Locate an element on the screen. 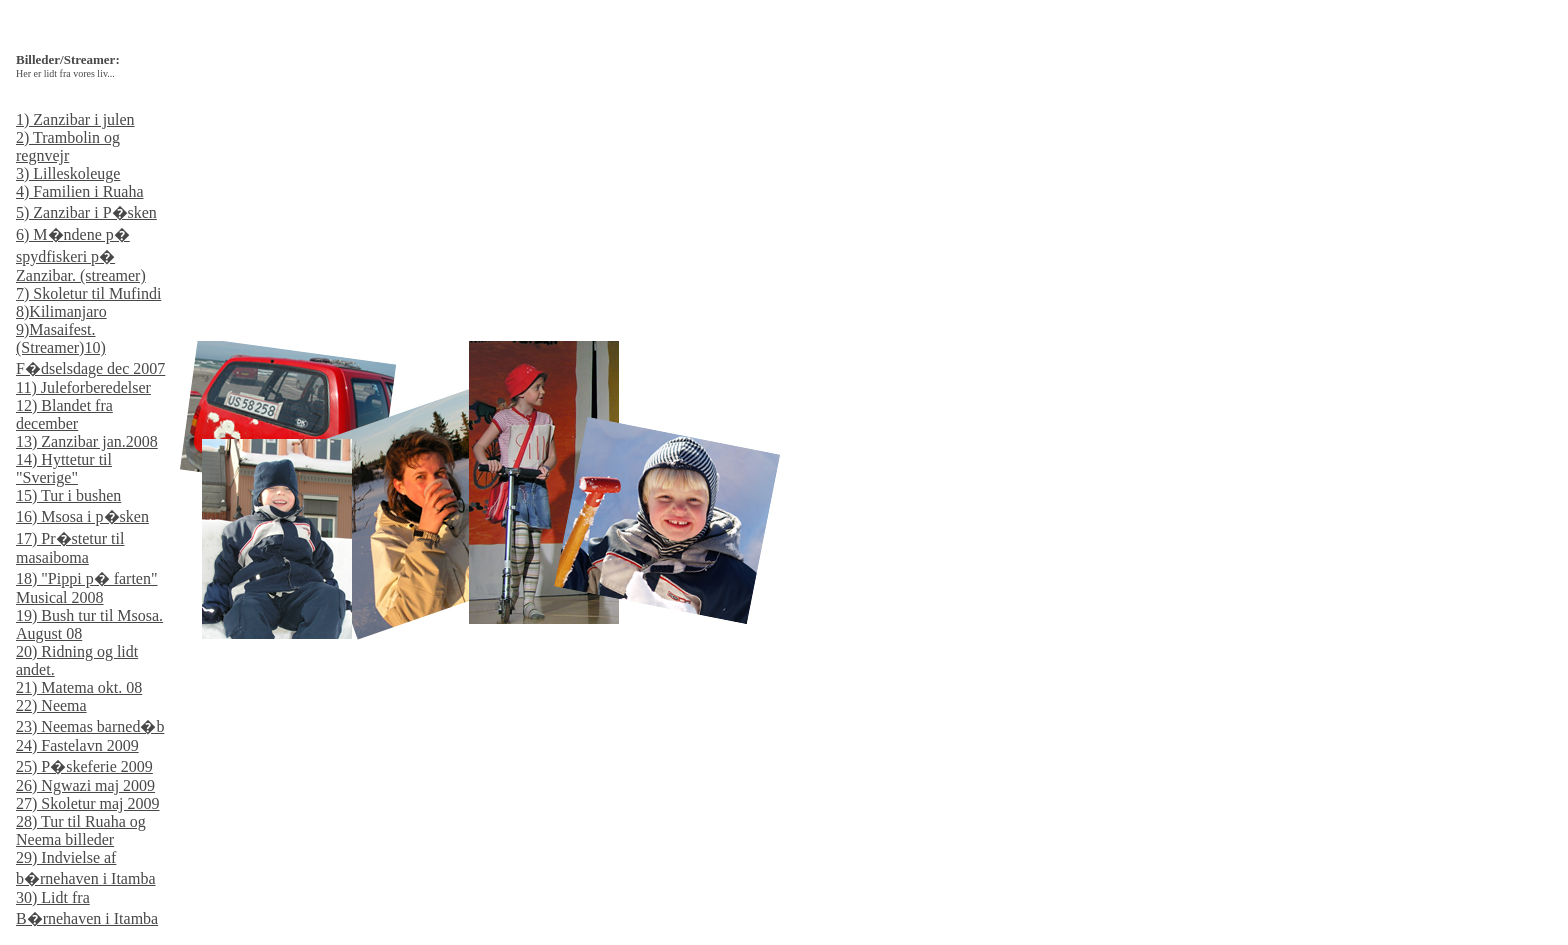 The width and height of the screenshot is (1568, 945). 27) Skoletur maj 2009 is located at coordinates (88, 803).